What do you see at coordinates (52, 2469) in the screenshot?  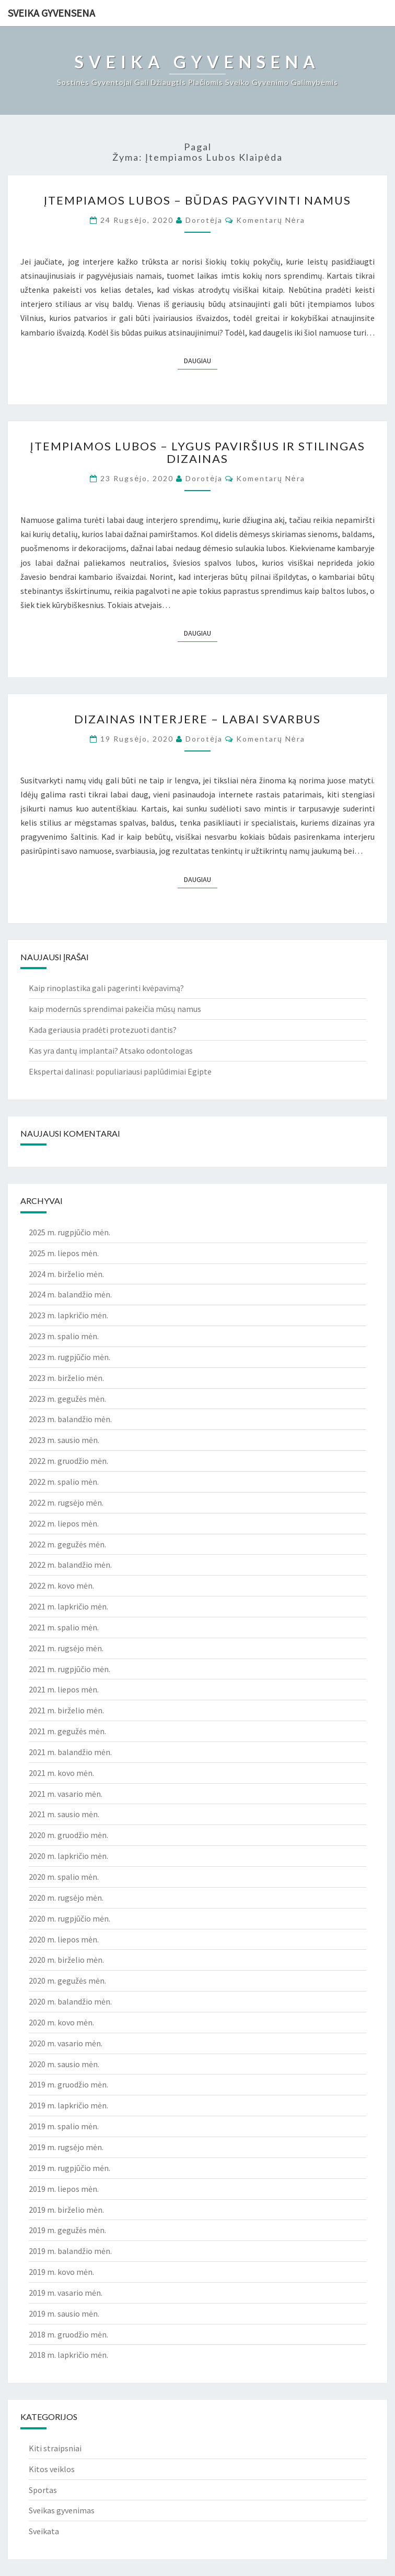 I see `Kitos veiklos` at bounding box center [52, 2469].